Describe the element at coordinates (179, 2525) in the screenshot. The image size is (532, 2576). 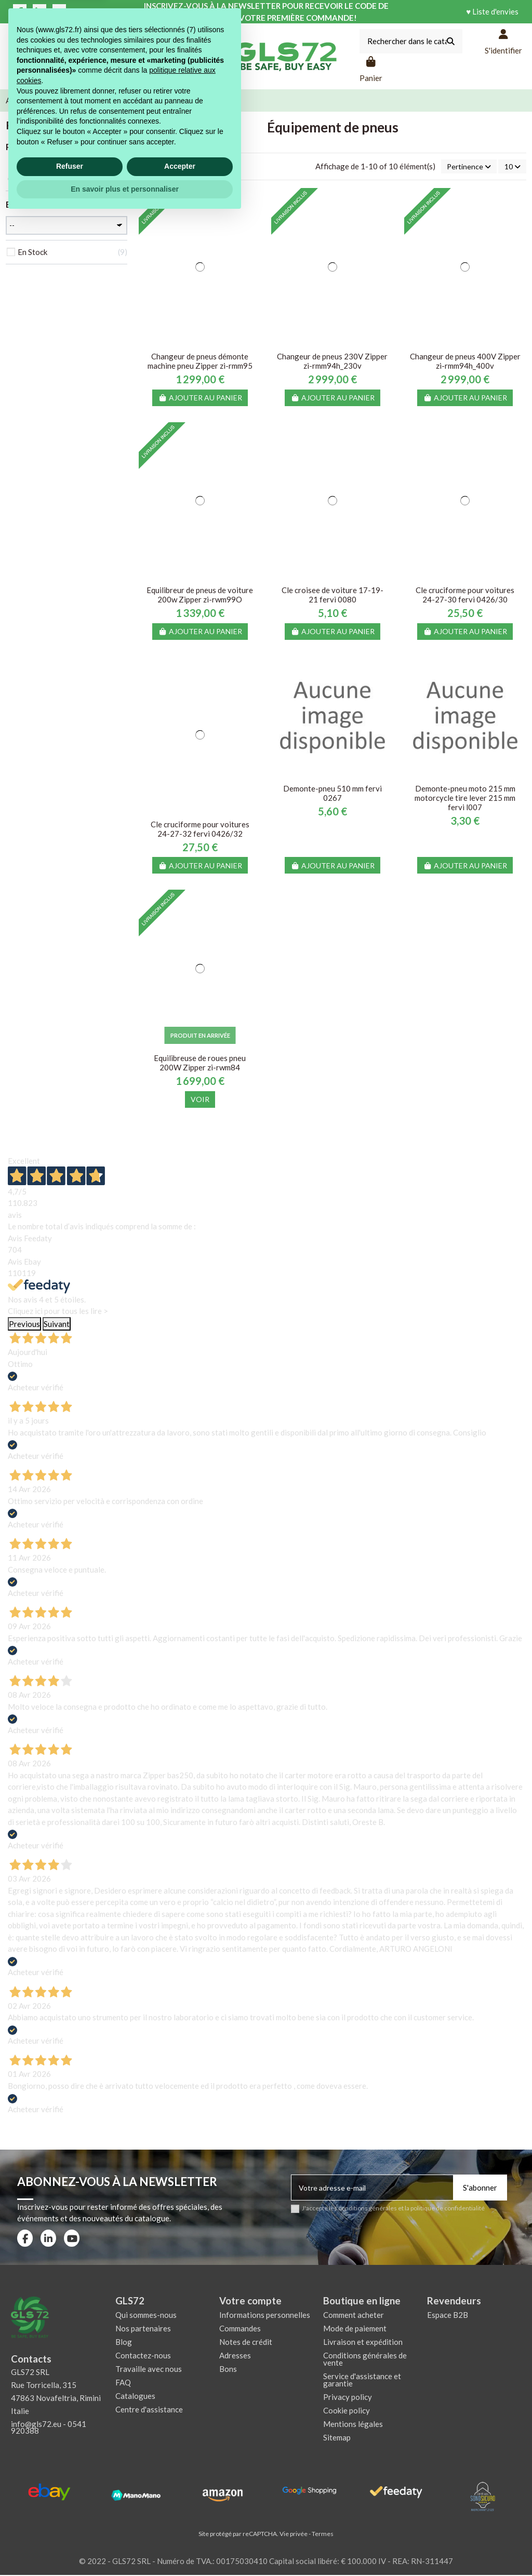
I see `Accepter [button]` at that location.